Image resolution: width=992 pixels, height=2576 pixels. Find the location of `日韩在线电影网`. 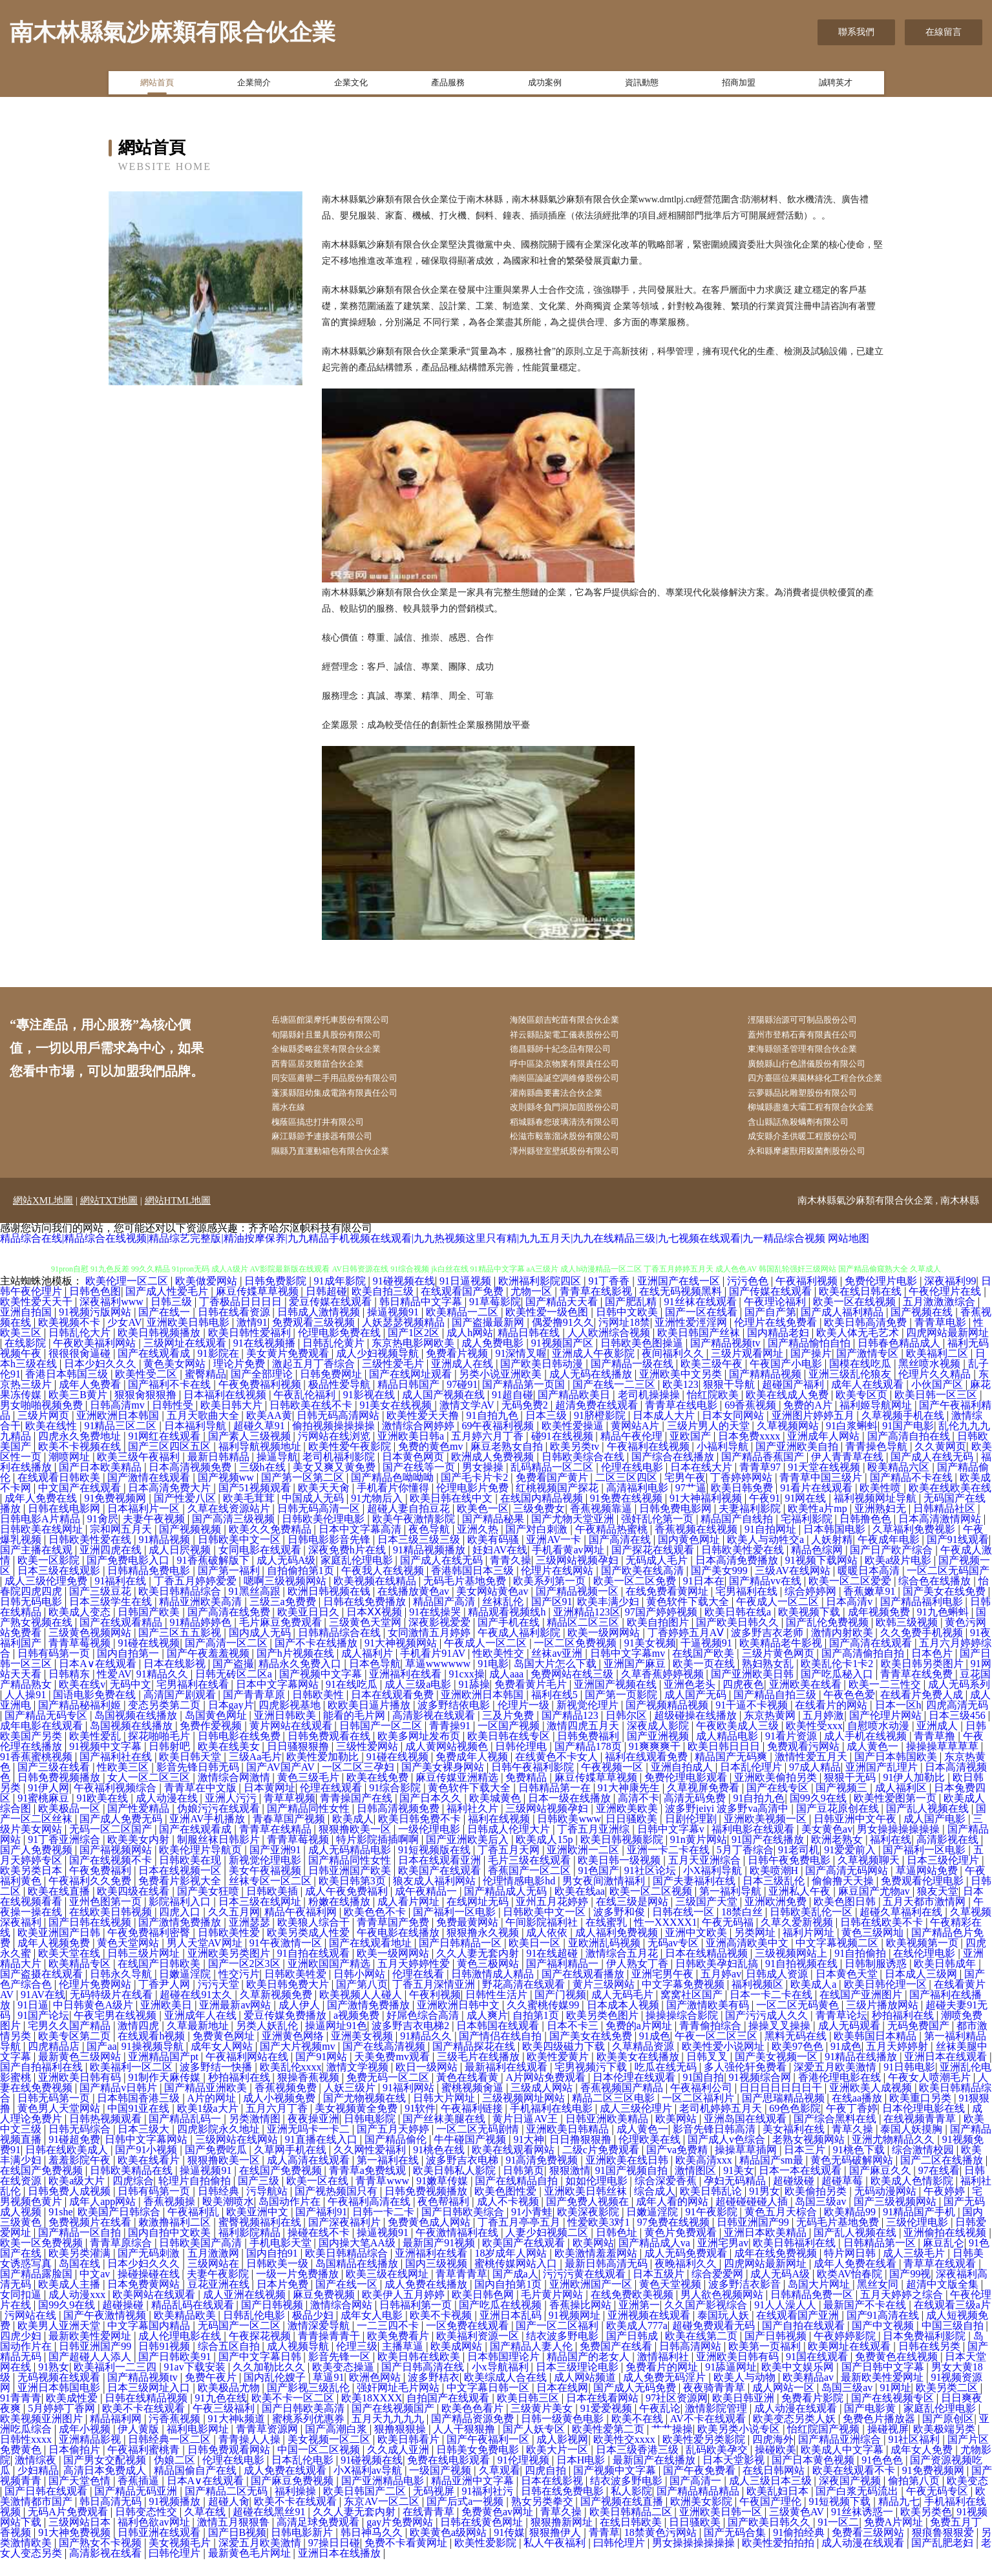

日韩在线电影网 is located at coordinates (65, 1525).